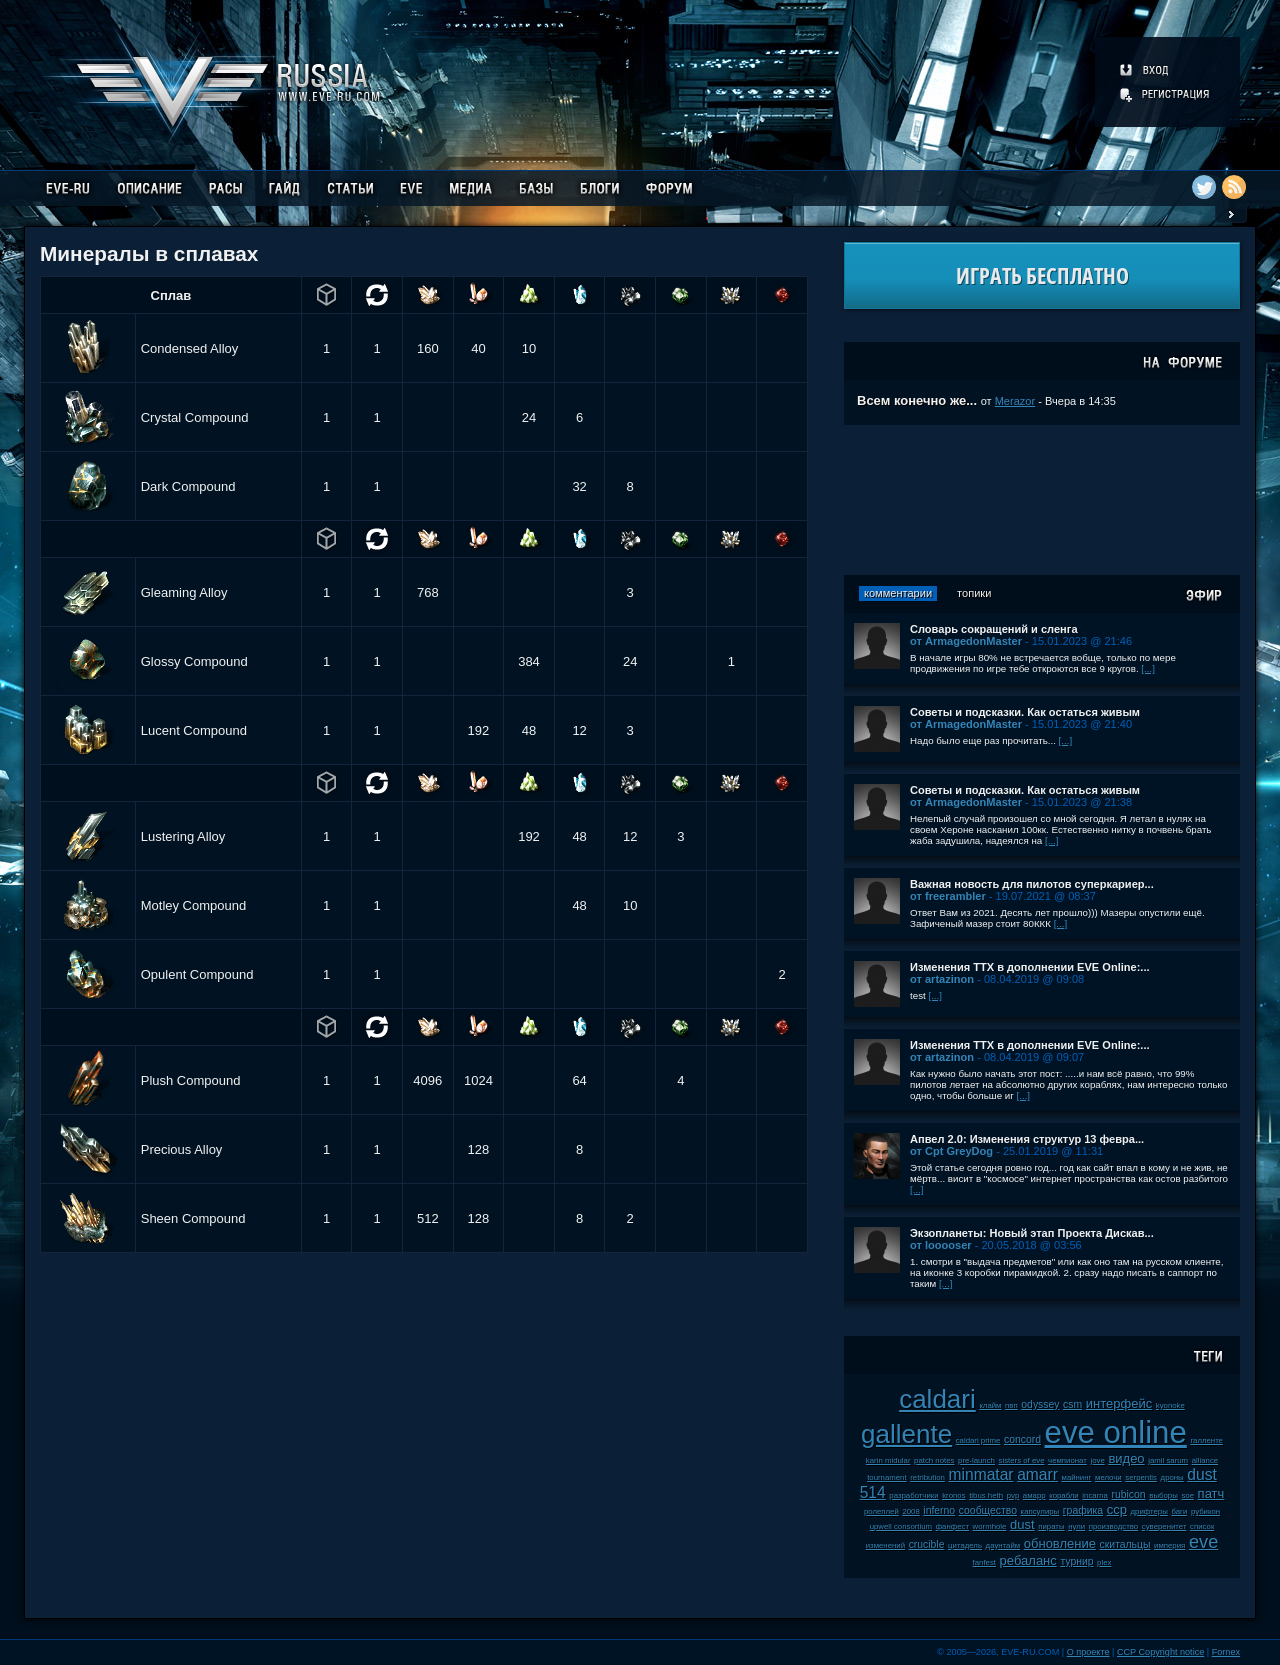 The width and height of the screenshot is (1280, 1665). What do you see at coordinates (1011, 1405) in the screenshot?
I see `пвп` at bounding box center [1011, 1405].